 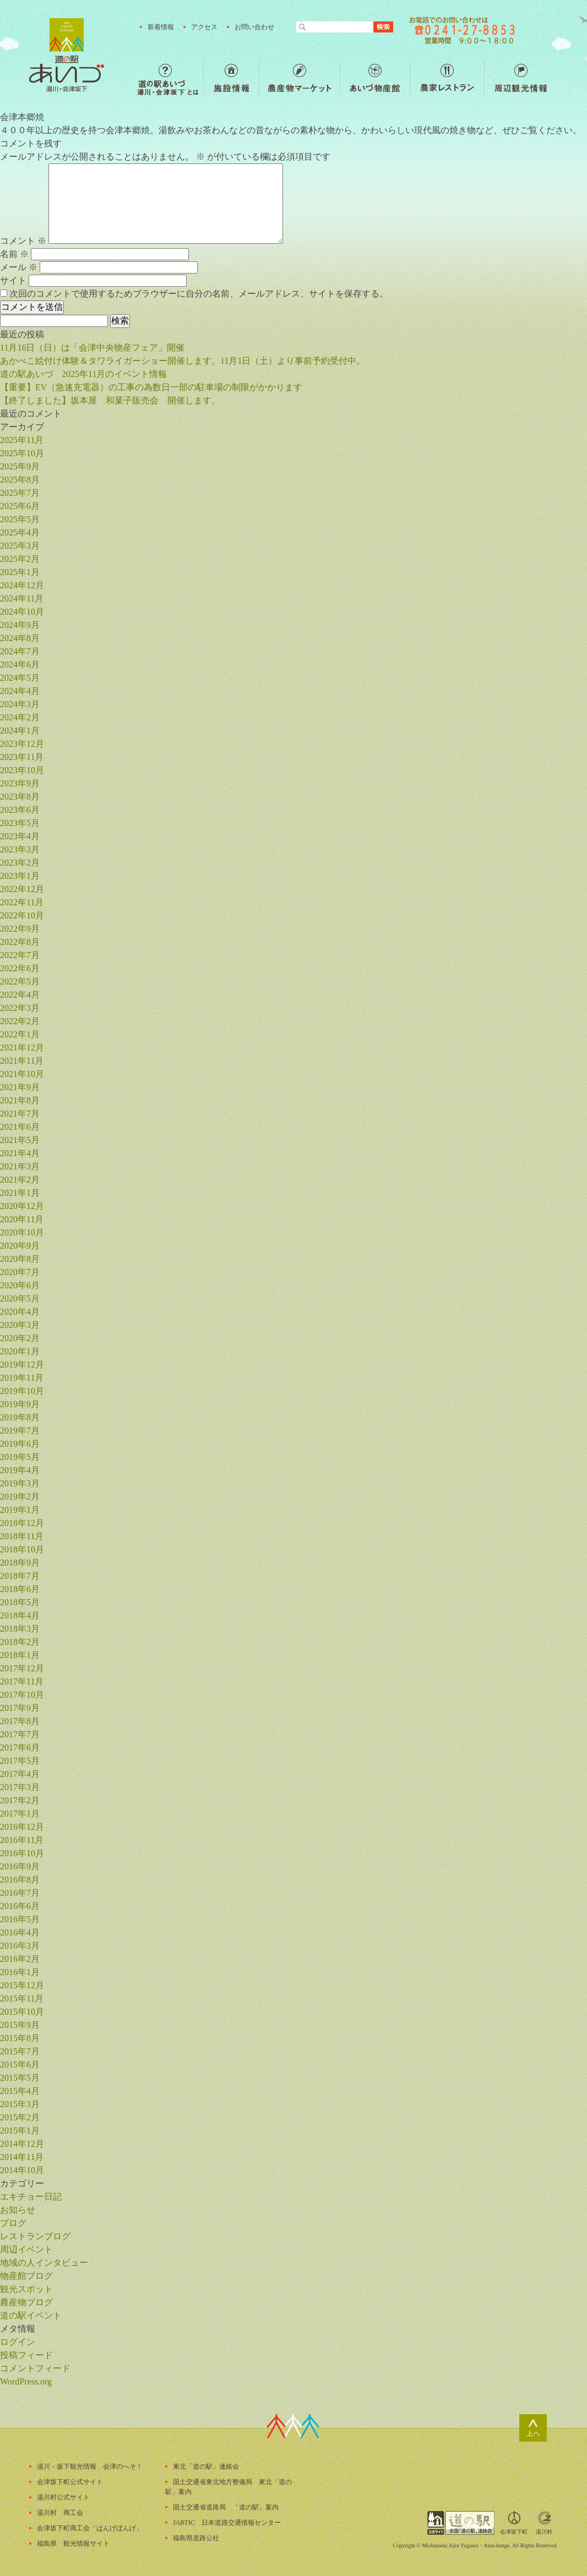 What do you see at coordinates (22, 1998) in the screenshot?
I see `2015年11月` at bounding box center [22, 1998].